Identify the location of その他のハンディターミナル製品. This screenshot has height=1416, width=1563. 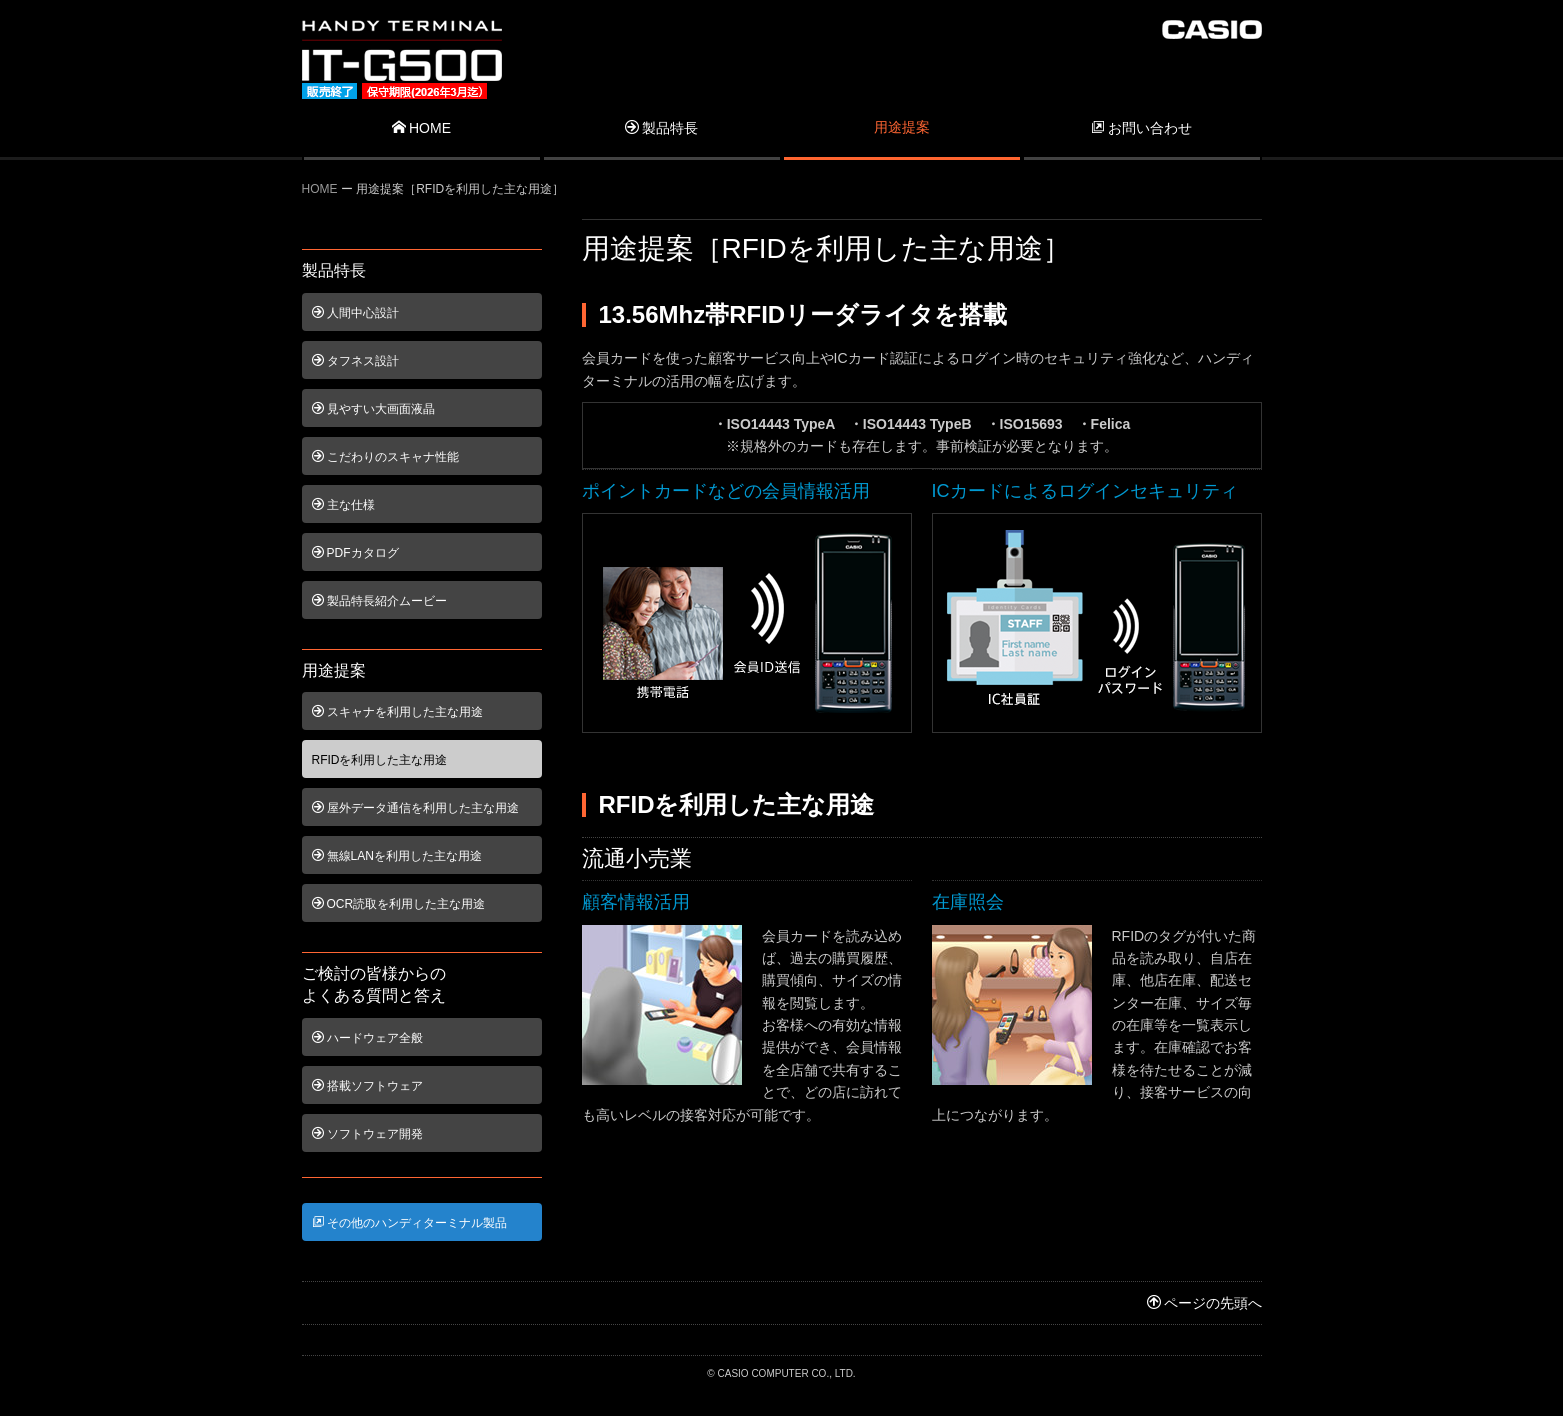
(409, 1223).